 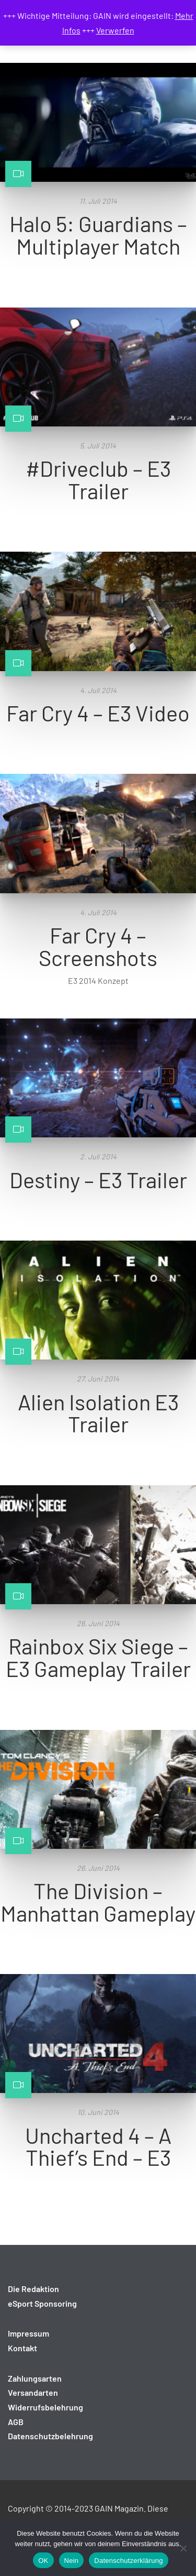 What do you see at coordinates (128, 2560) in the screenshot?
I see `Datenschutzerklärung` at bounding box center [128, 2560].